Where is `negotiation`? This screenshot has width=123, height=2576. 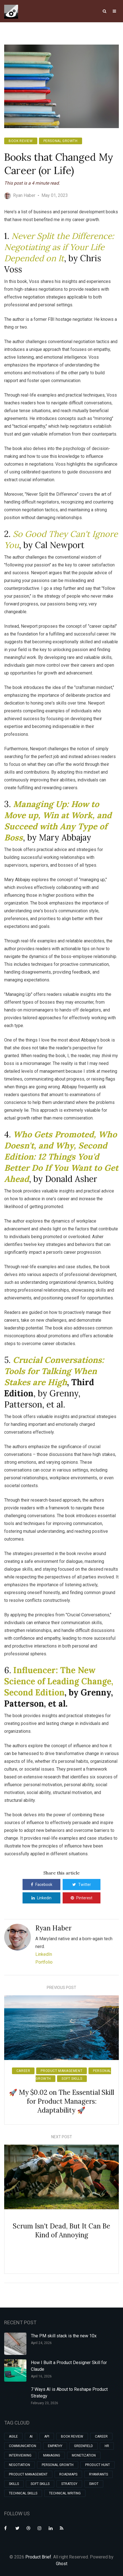 negotiation is located at coordinates (19, 2465).